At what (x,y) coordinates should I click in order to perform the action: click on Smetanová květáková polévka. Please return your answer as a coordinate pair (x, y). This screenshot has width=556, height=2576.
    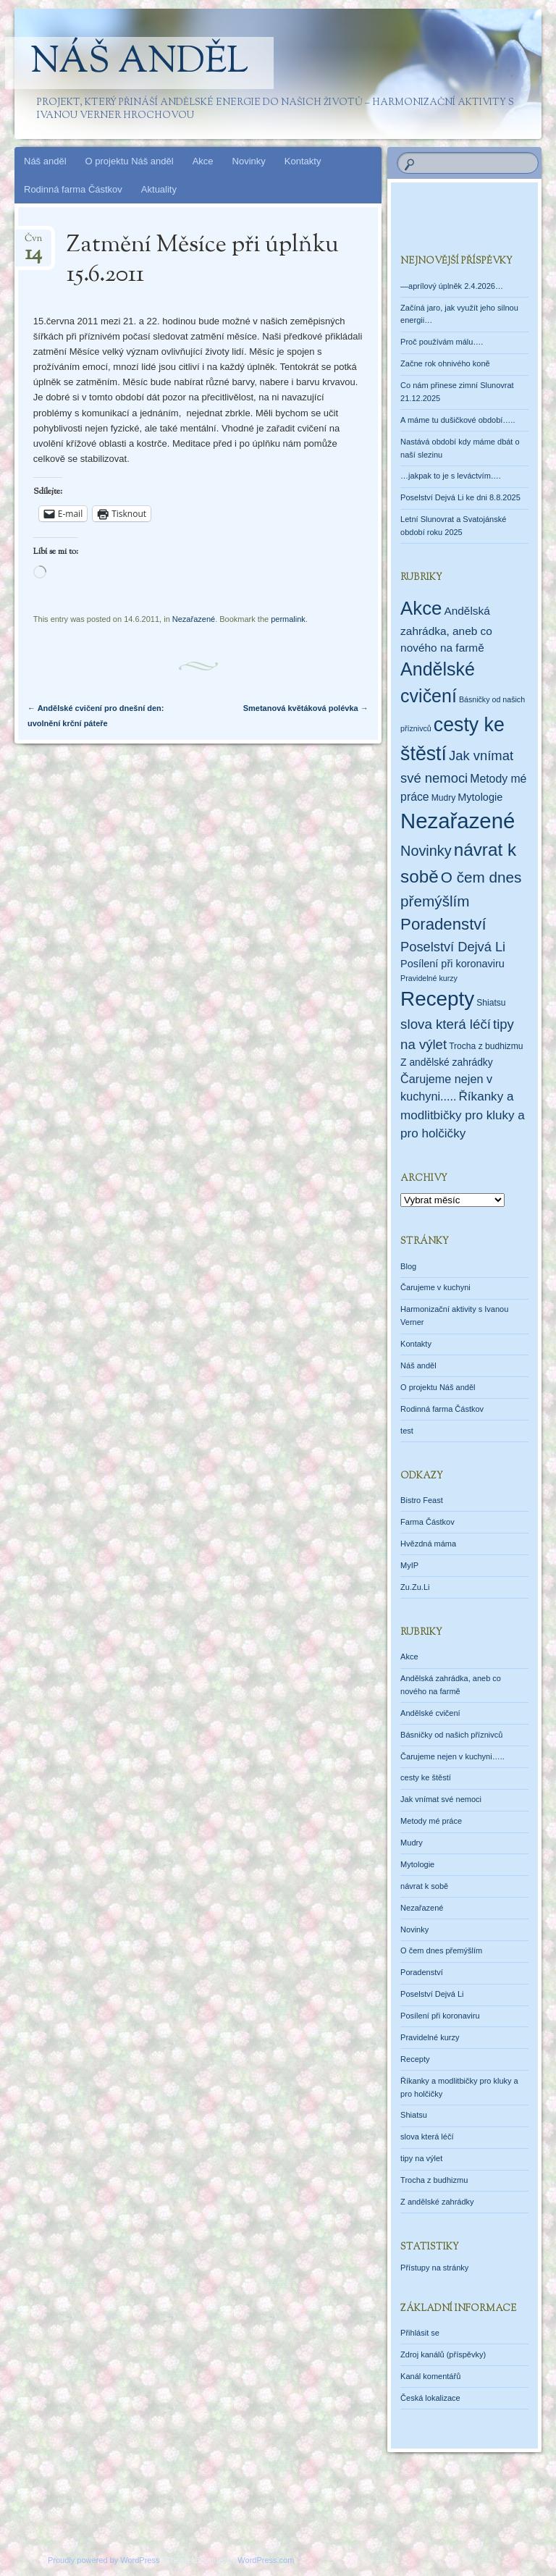
    Looking at the image, I should click on (305, 708).